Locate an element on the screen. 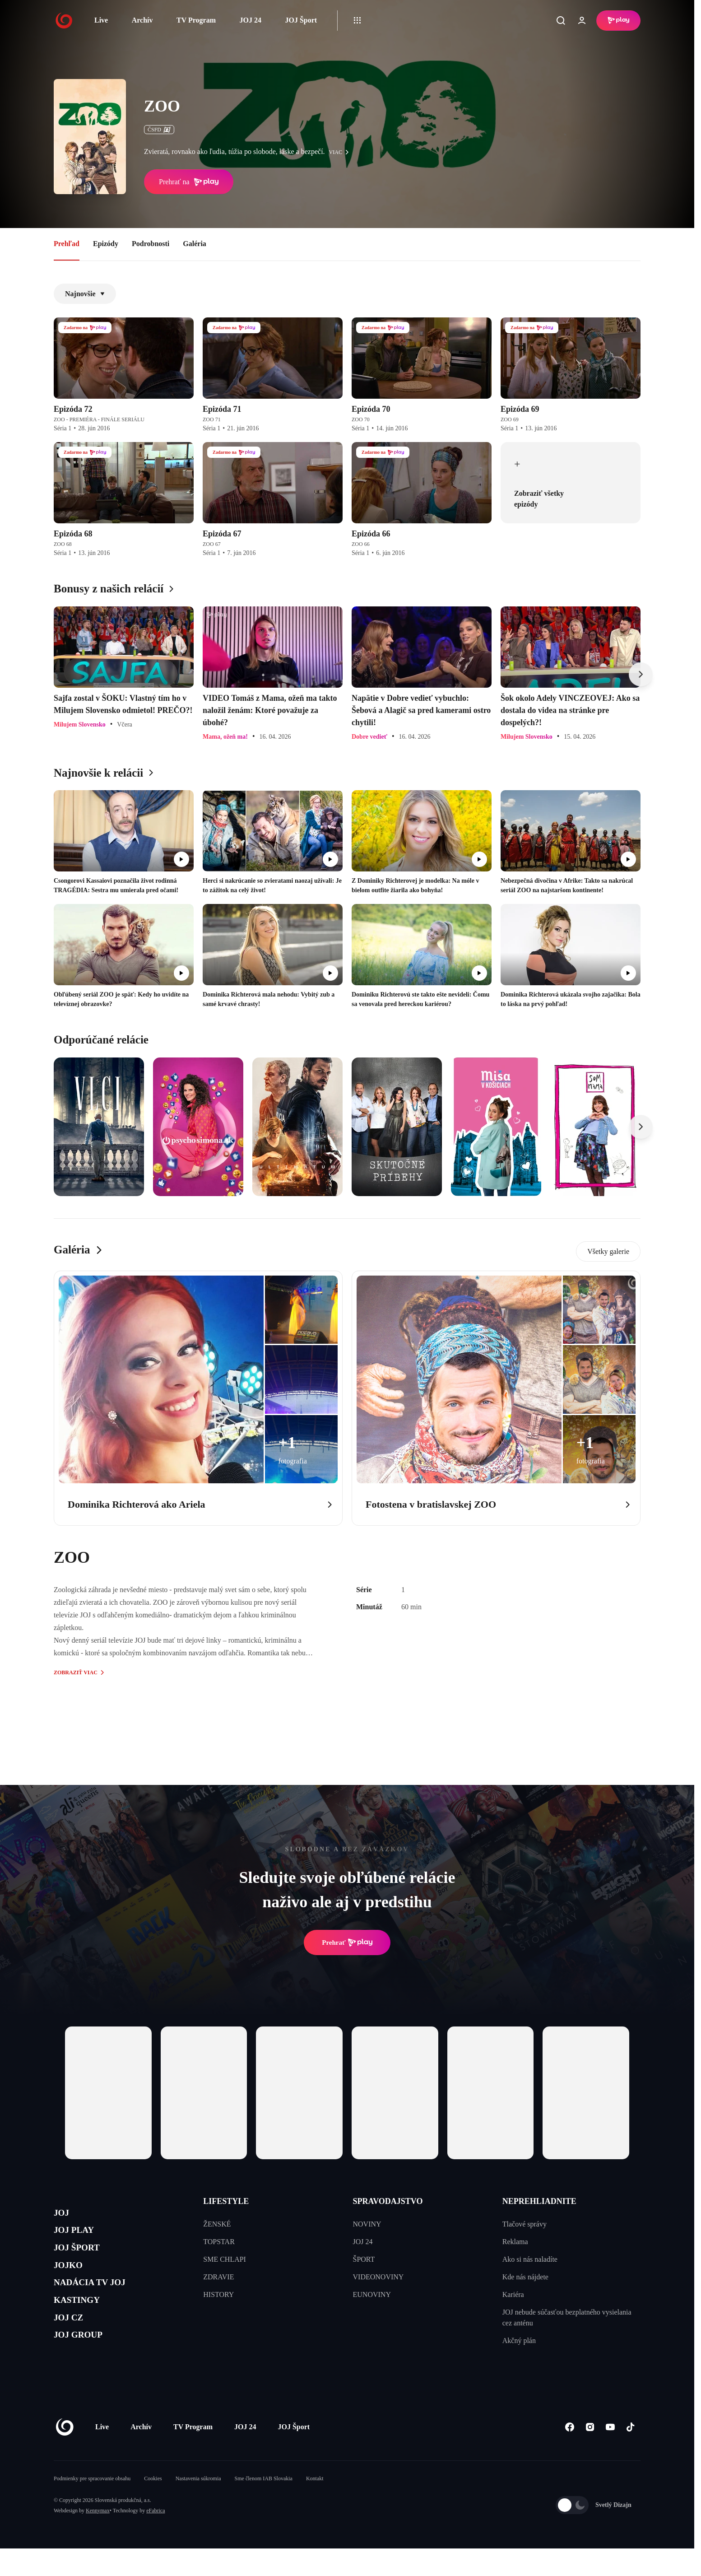  VIDEONOVINY is located at coordinates (378, 2277).